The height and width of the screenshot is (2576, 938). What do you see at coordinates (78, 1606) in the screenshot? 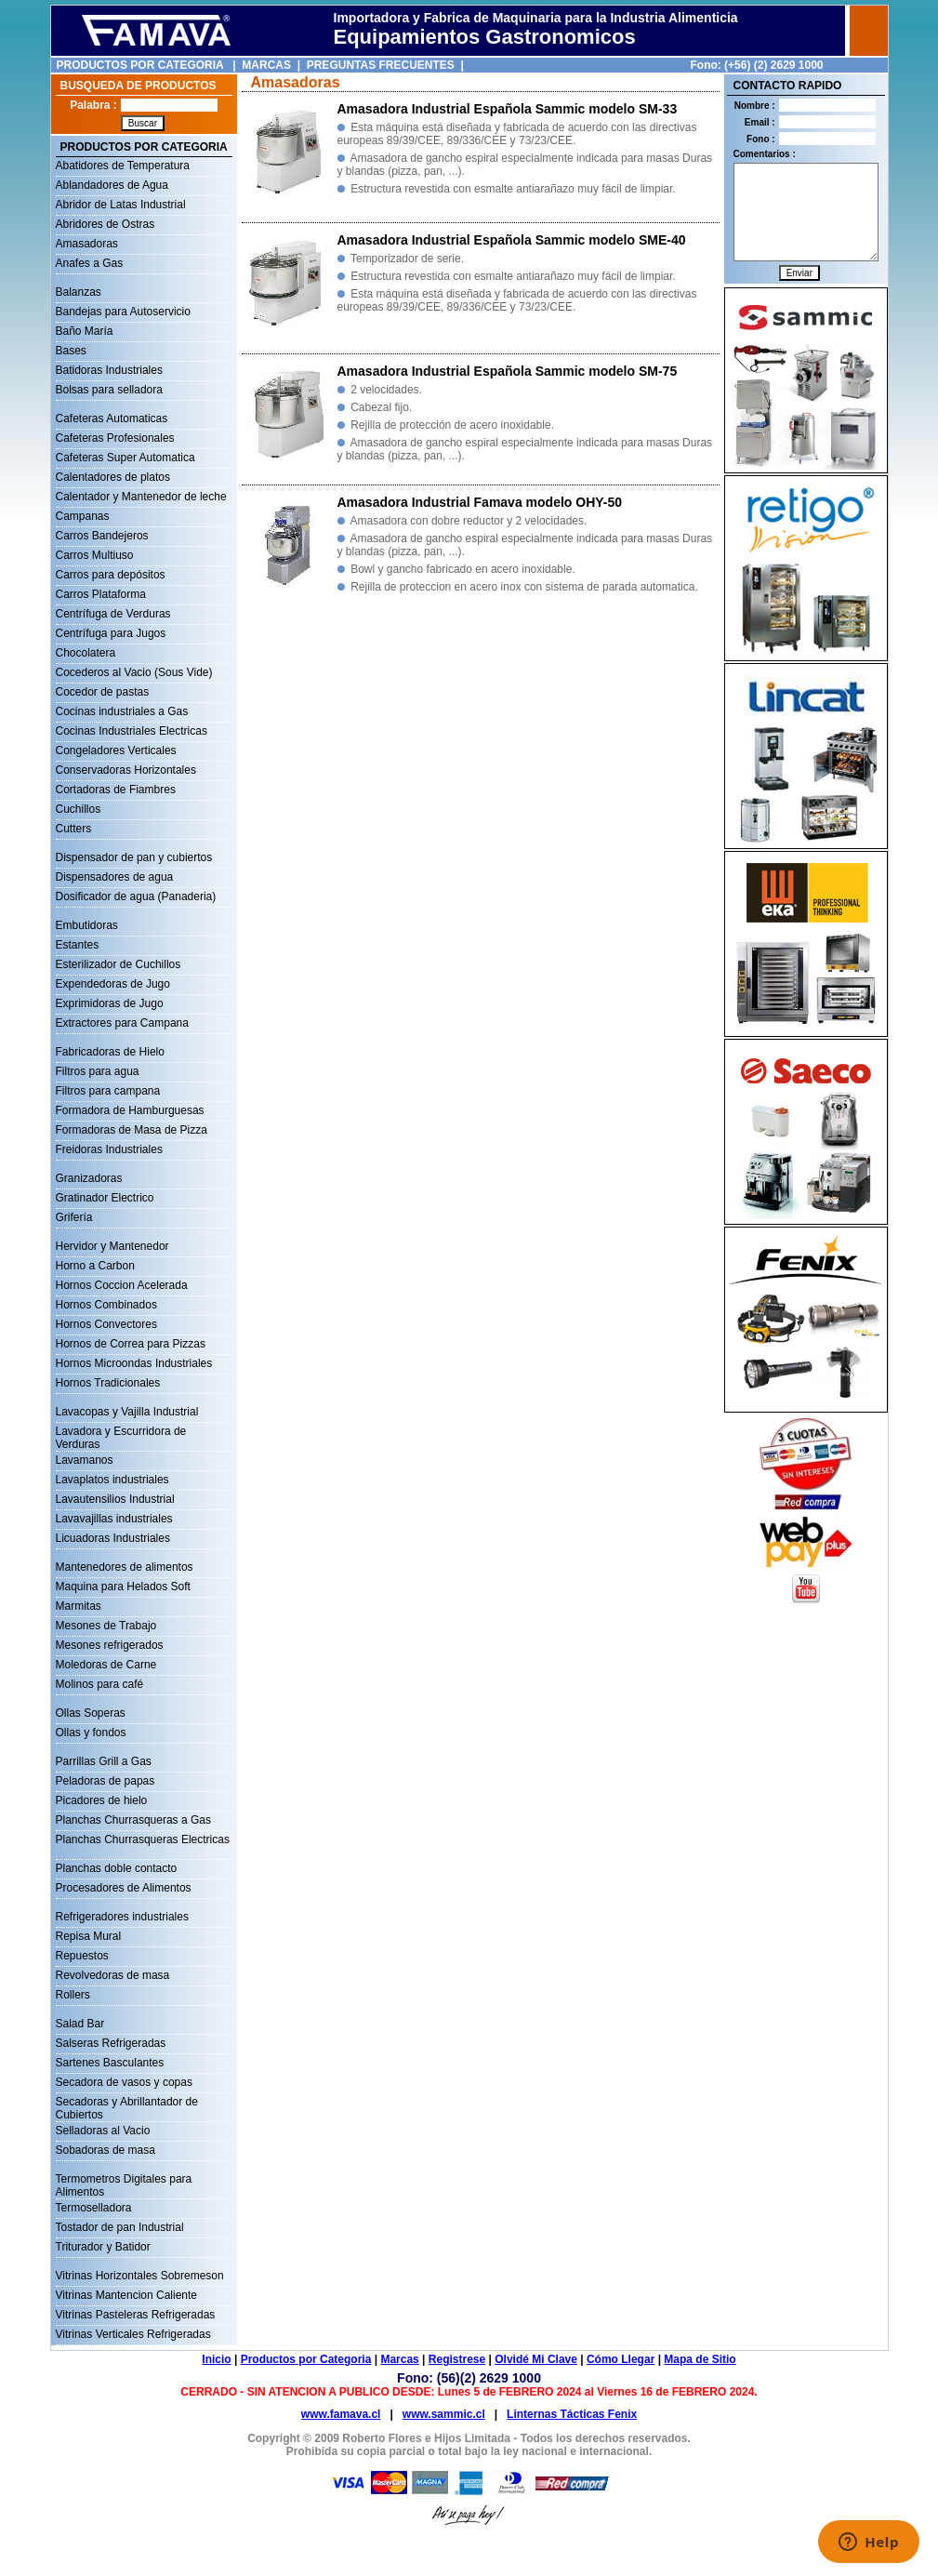
I see `Marmitas` at bounding box center [78, 1606].